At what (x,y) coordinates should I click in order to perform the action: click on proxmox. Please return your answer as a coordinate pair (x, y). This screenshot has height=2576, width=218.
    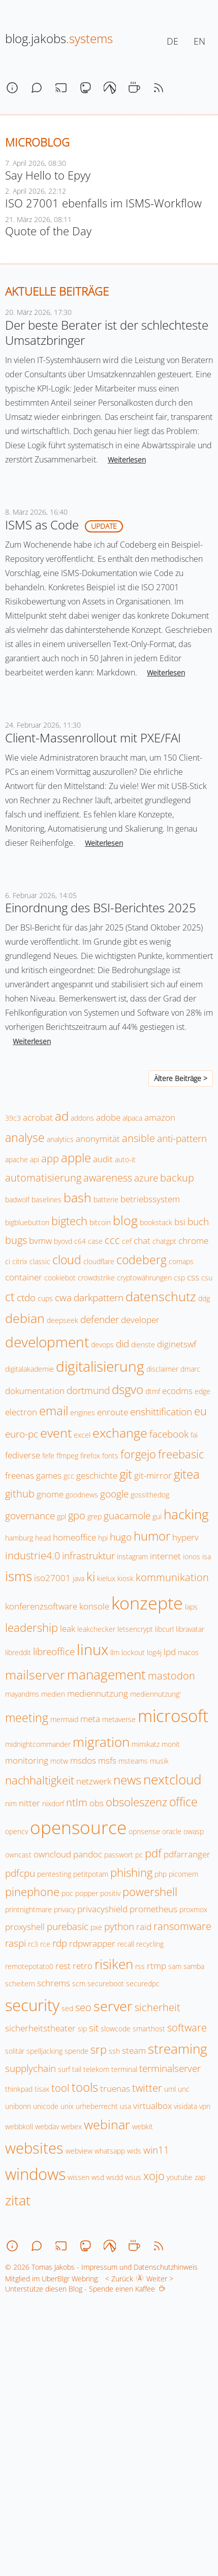
    Looking at the image, I should click on (193, 1909).